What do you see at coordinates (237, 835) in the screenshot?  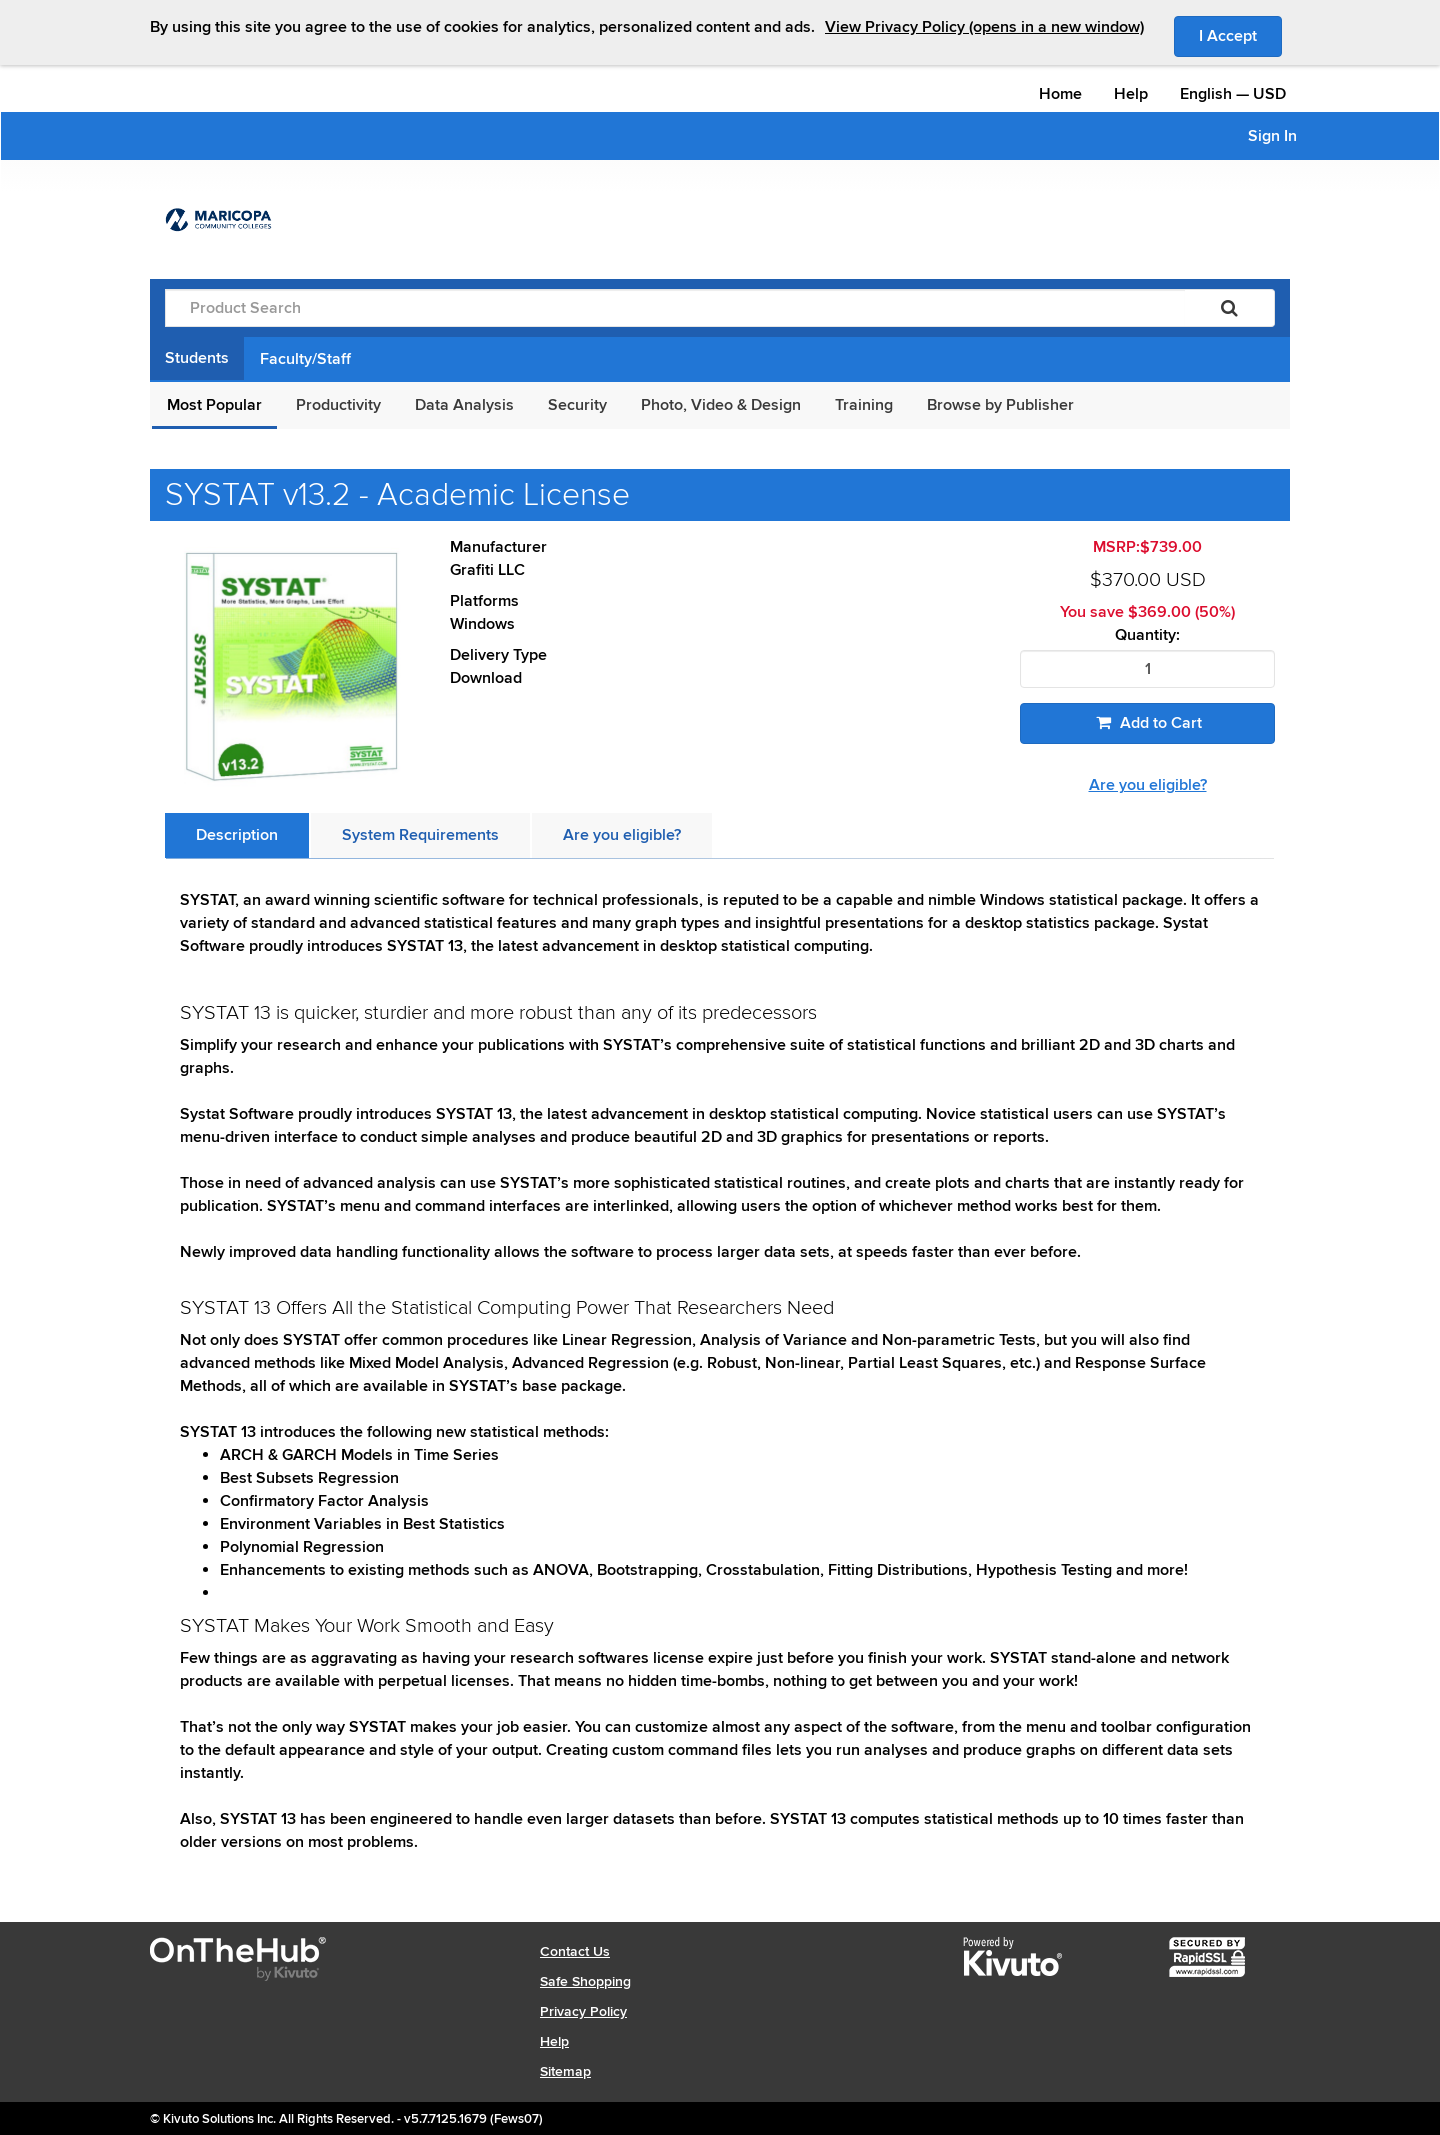 I see `[tab]` at bounding box center [237, 835].